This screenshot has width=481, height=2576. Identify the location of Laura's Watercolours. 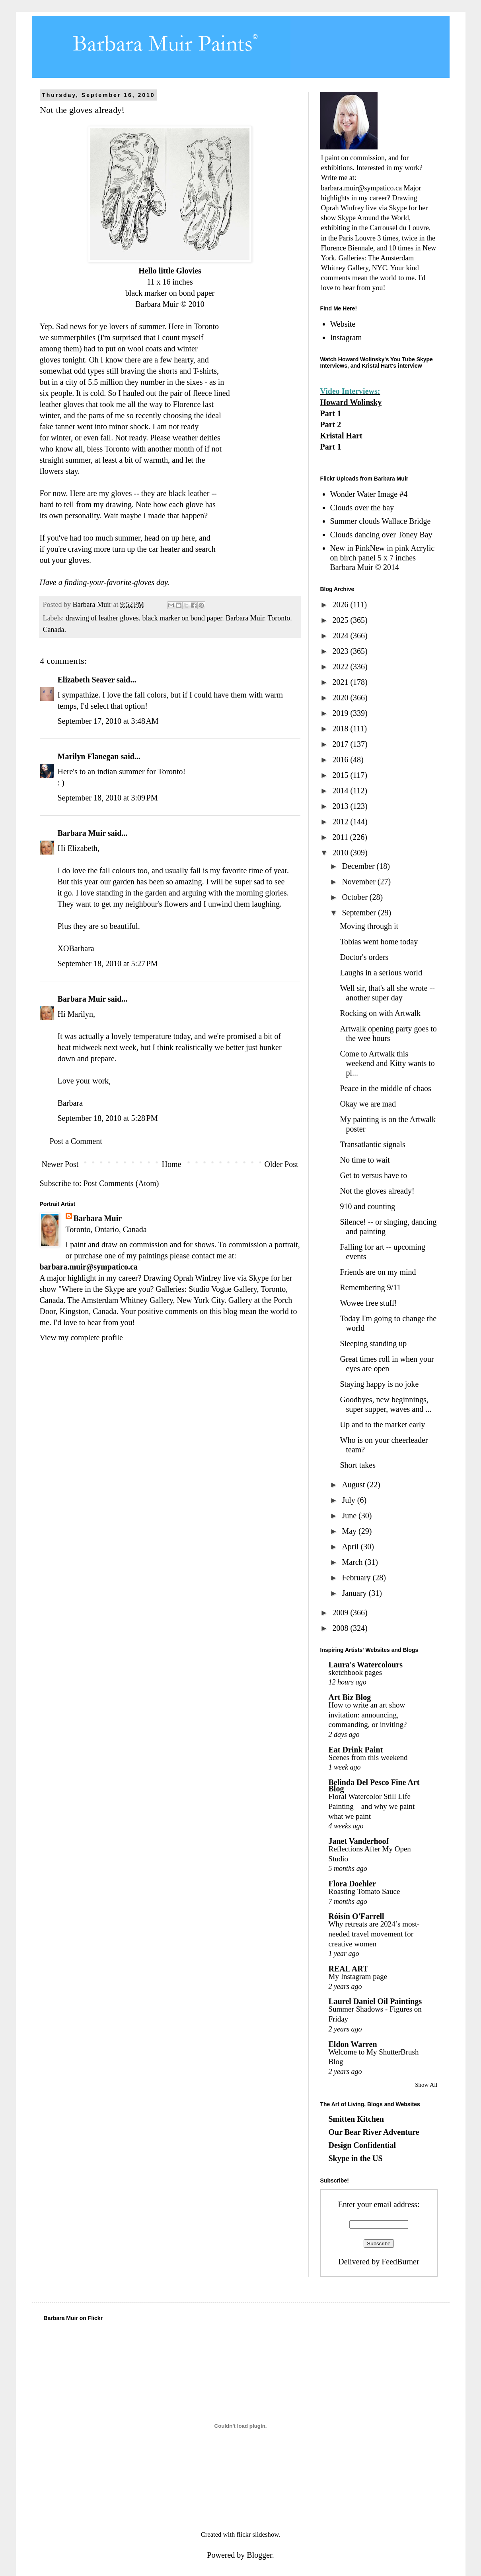
(366, 1664).